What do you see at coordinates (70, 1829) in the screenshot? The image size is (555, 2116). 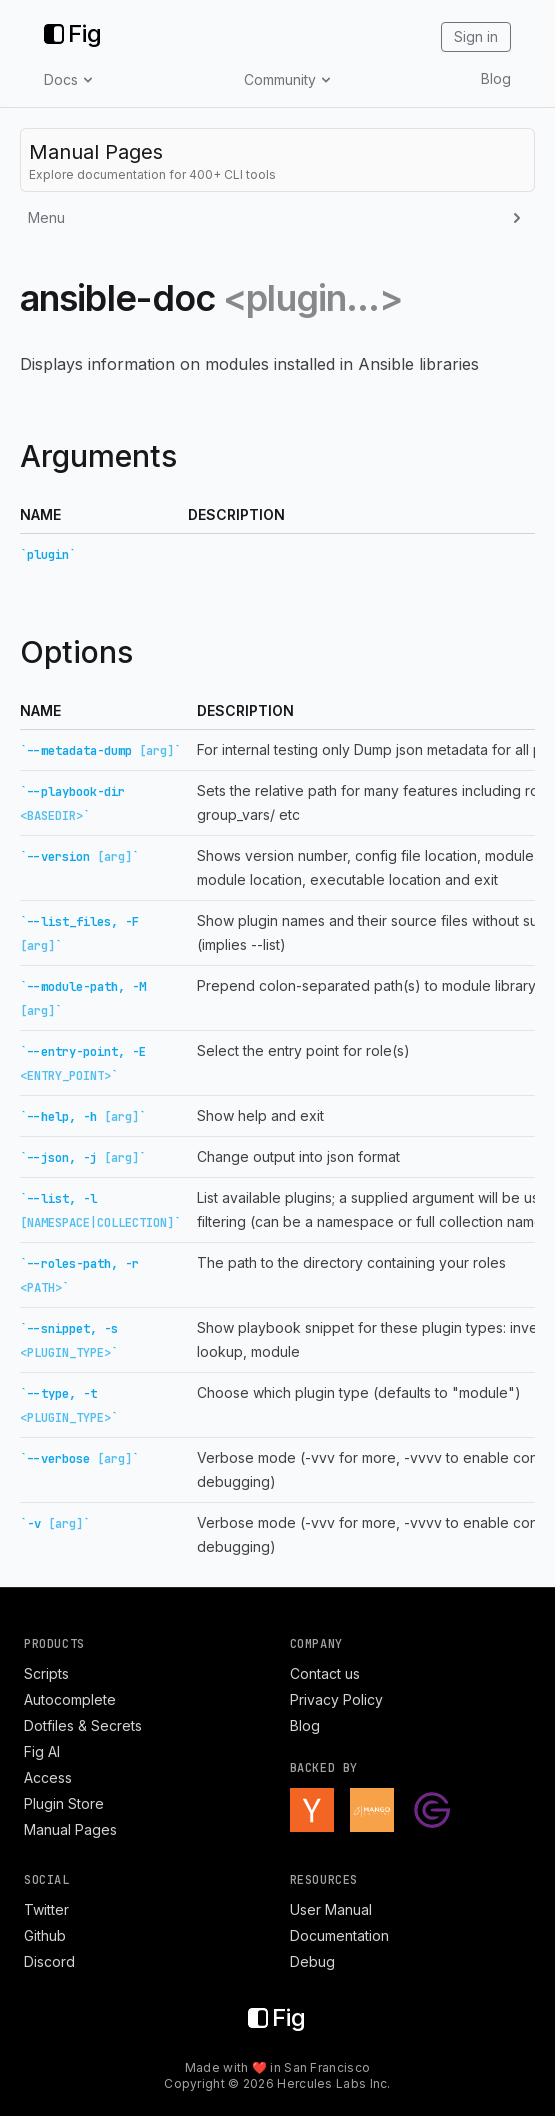 I see `Manual Pages` at bounding box center [70, 1829].